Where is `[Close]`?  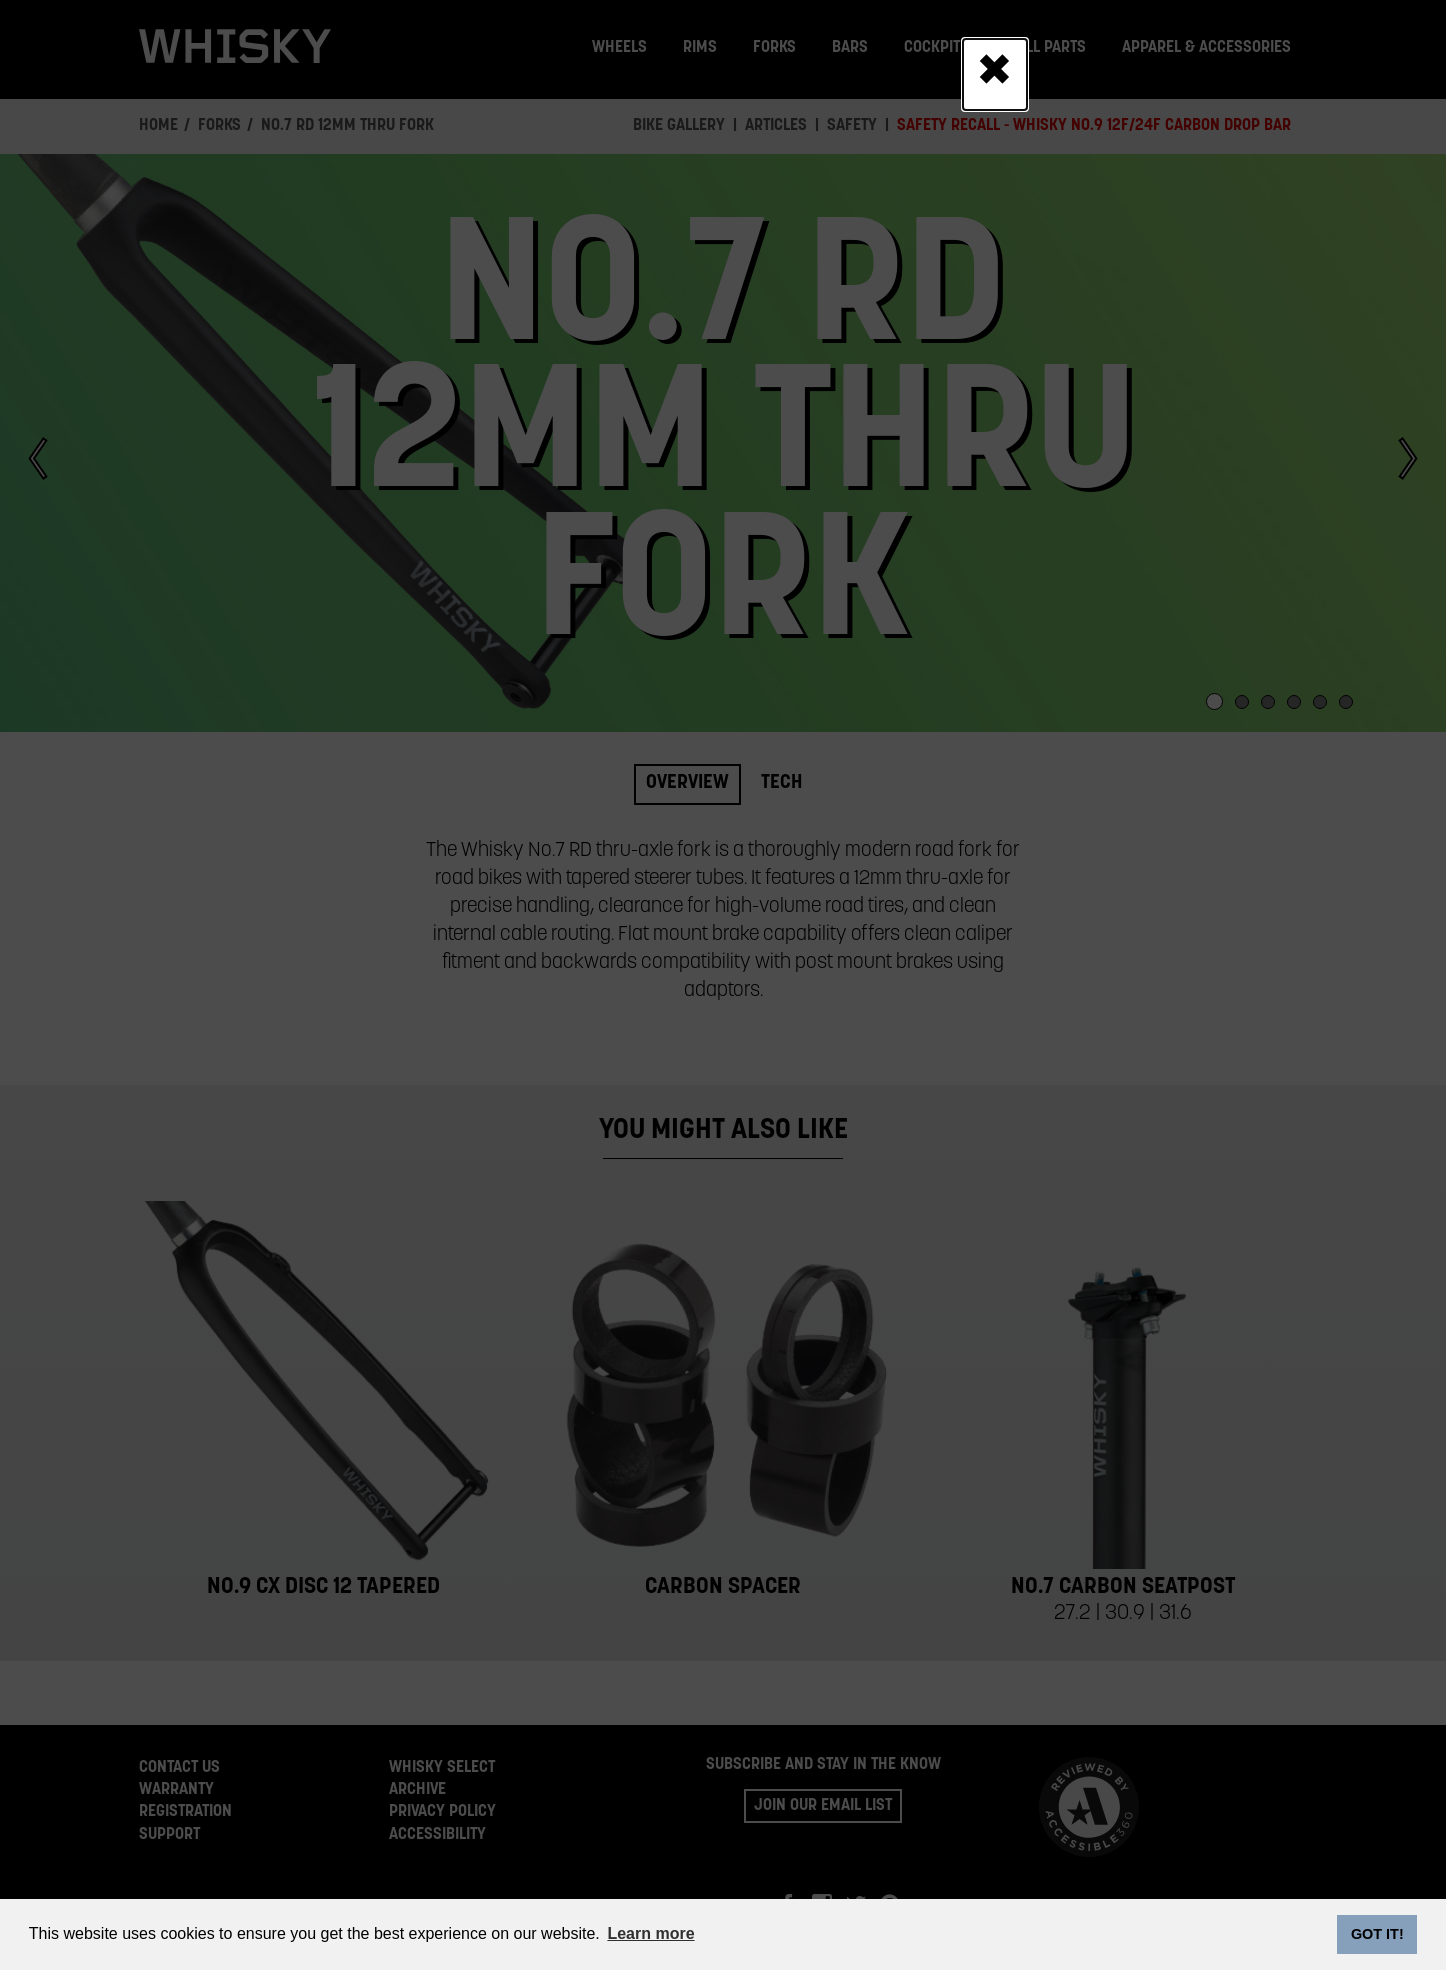 [Close] is located at coordinates (994, 74).